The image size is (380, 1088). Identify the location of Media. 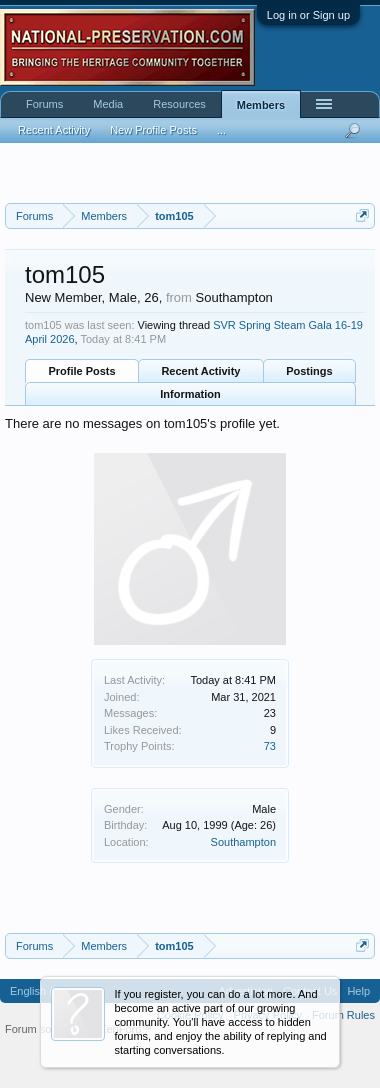
(108, 104).